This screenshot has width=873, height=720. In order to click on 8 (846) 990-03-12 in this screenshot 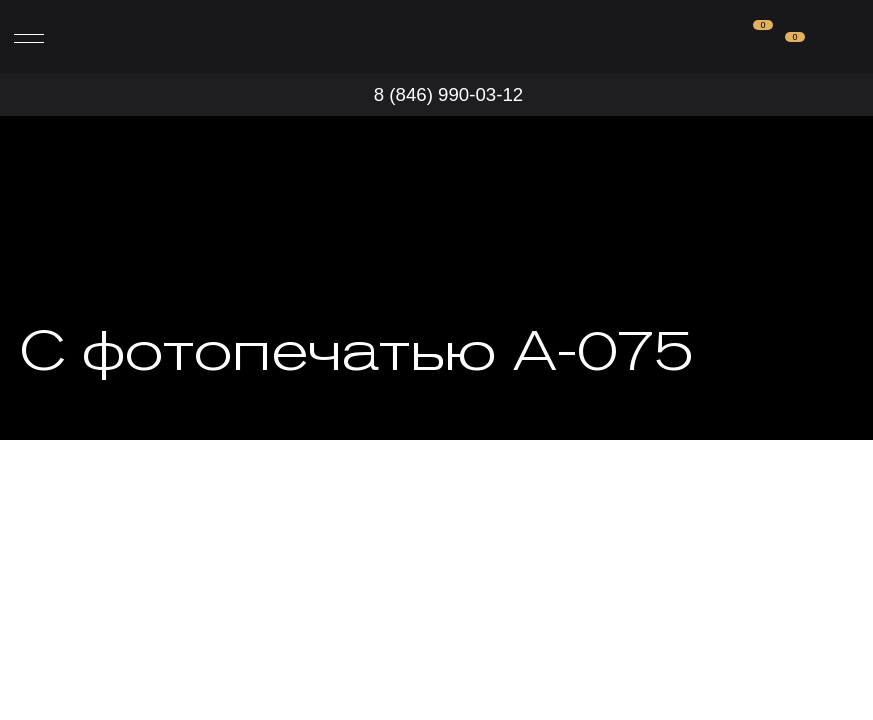, I will do `click(448, 94)`.